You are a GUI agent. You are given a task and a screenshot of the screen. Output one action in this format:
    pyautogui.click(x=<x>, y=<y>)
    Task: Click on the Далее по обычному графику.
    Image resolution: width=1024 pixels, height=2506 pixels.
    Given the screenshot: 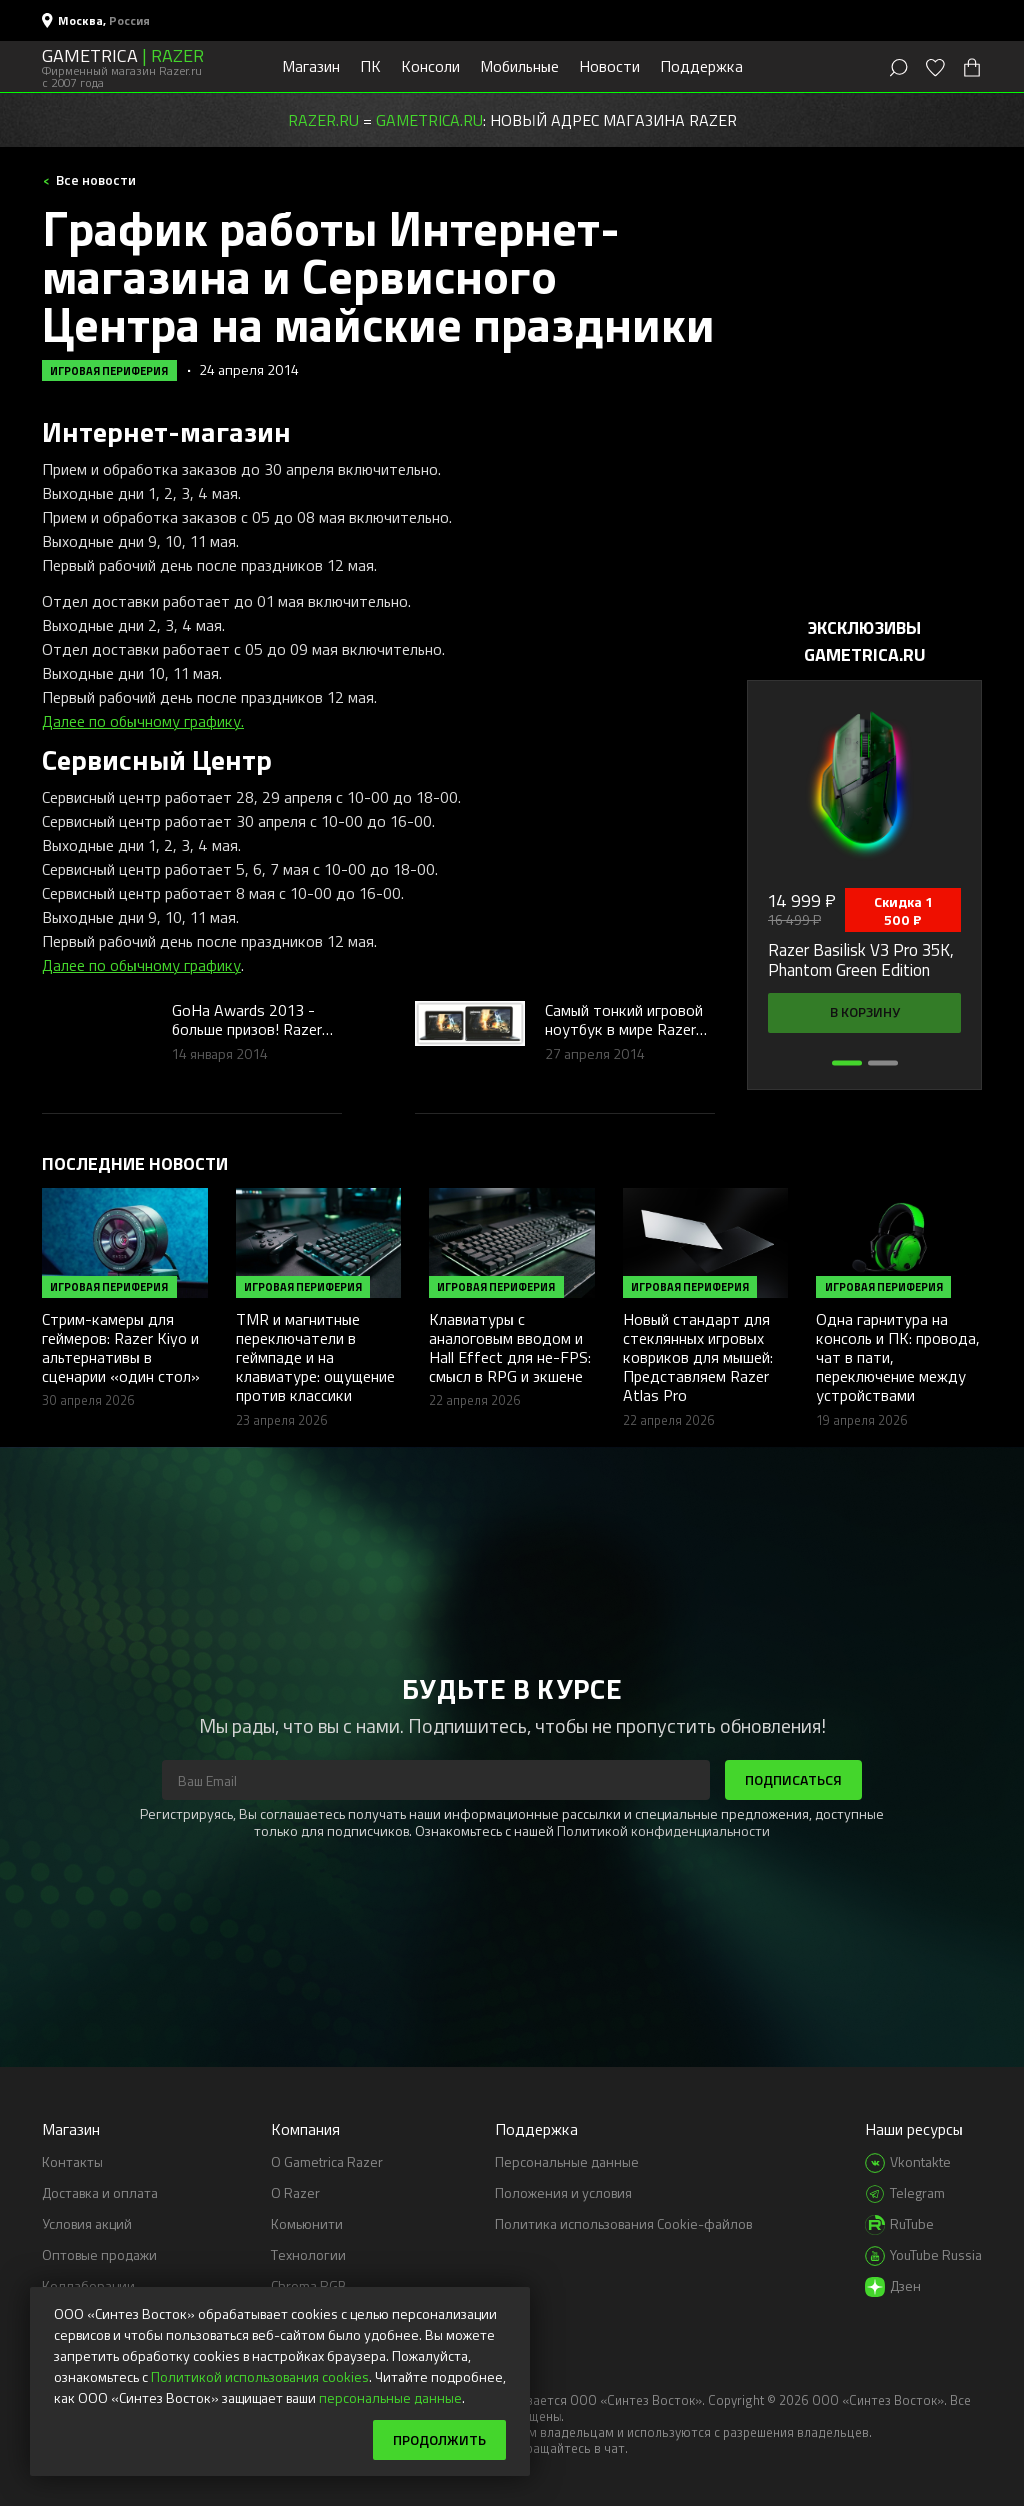 What is the action you would take?
    pyautogui.click(x=143, y=721)
    